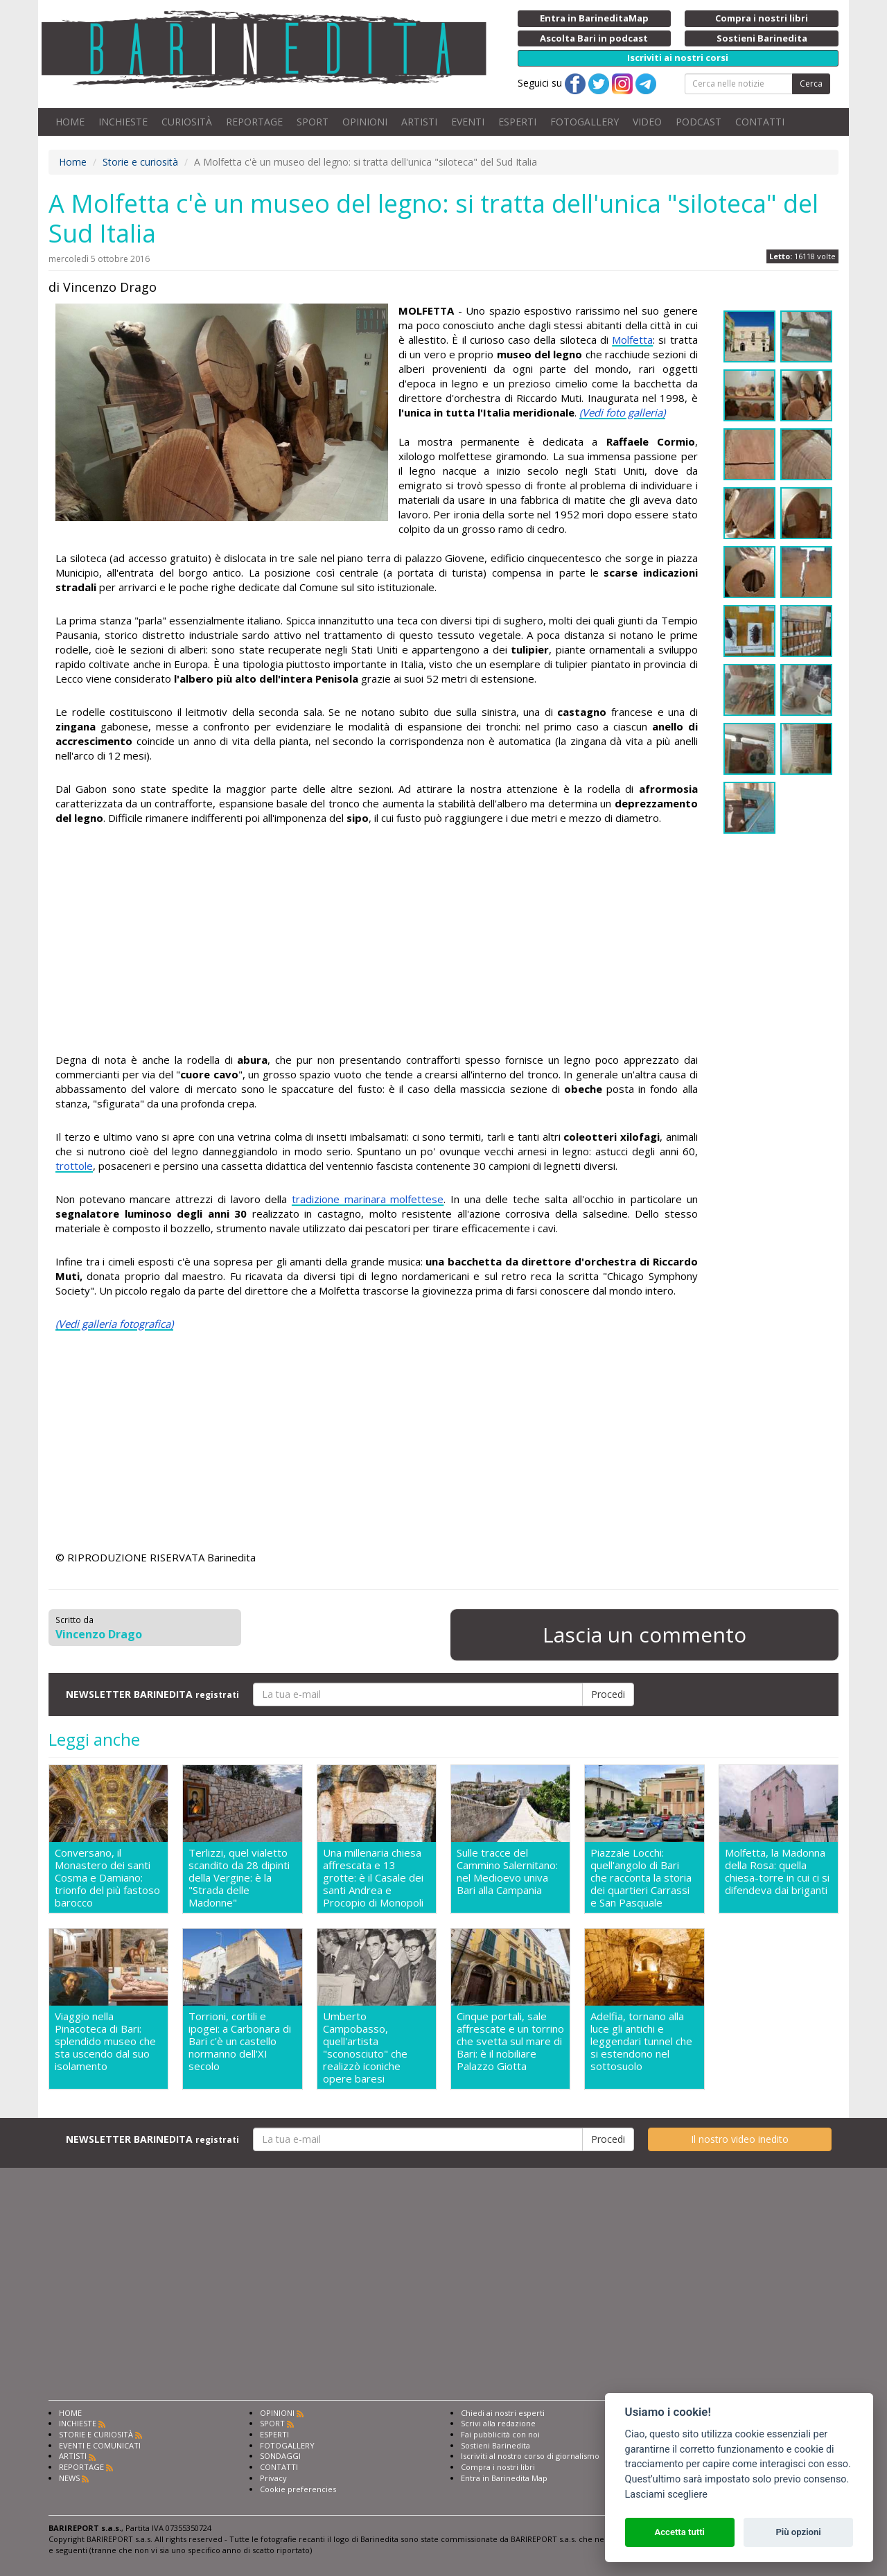 This screenshot has height=2576, width=887. Describe the element at coordinates (507, 1871) in the screenshot. I see `Sulle tracce del Cammino Salernitano: nel Medioevo univa Bari alla Campania` at that location.